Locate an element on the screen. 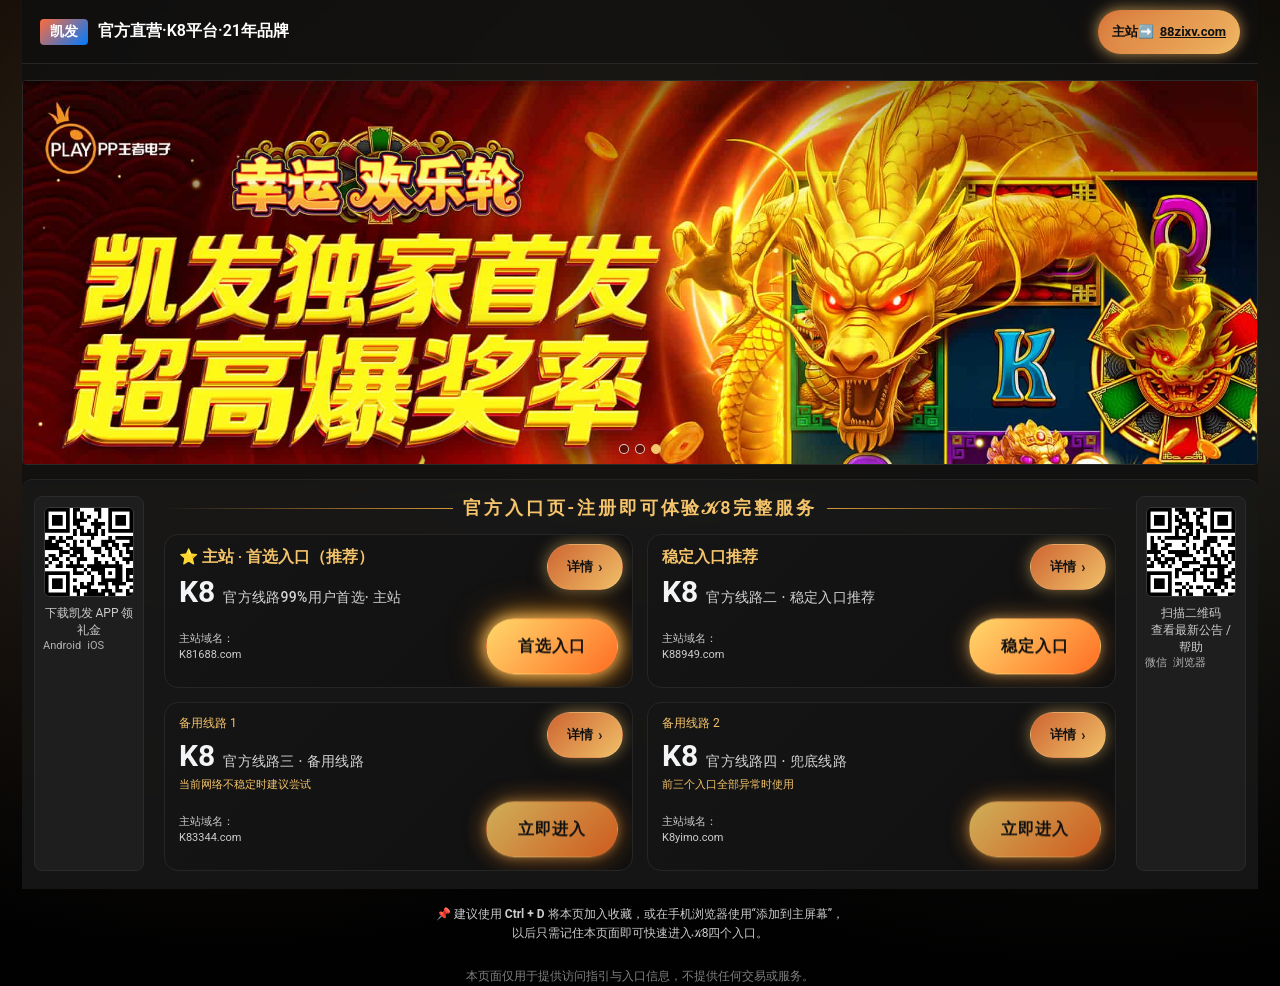 The image size is (1280, 986). 详情 [button] is located at coordinates (581, 566).